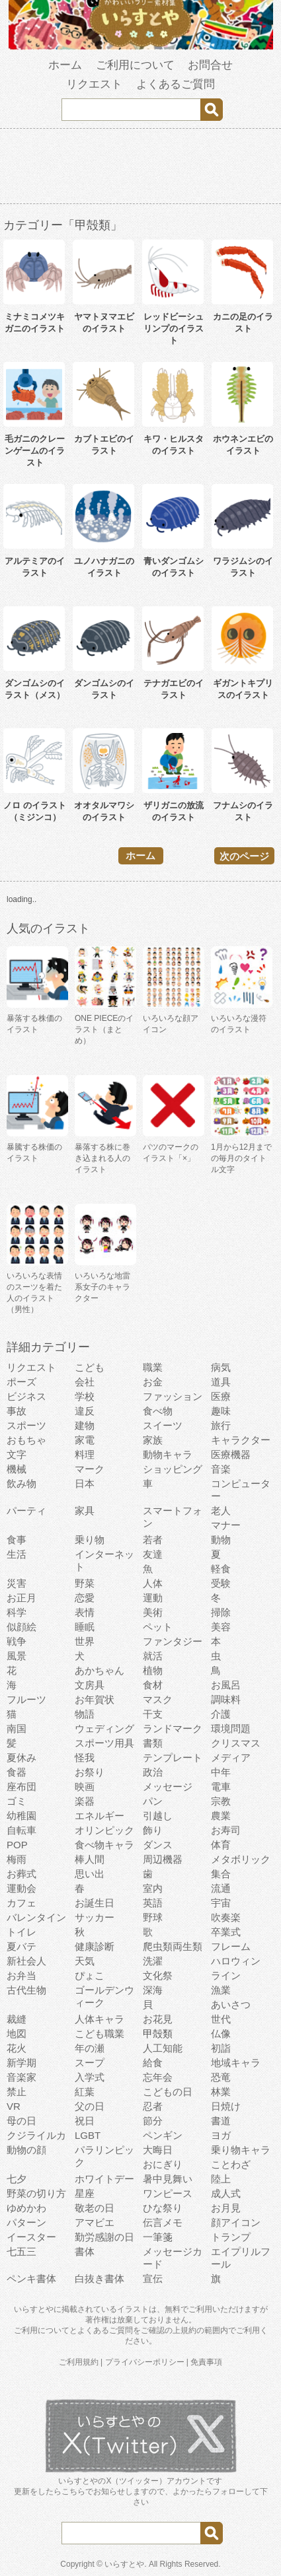  What do you see at coordinates (85, 2091) in the screenshot?
I see `紅葉` at bounding box center [85, 2091].